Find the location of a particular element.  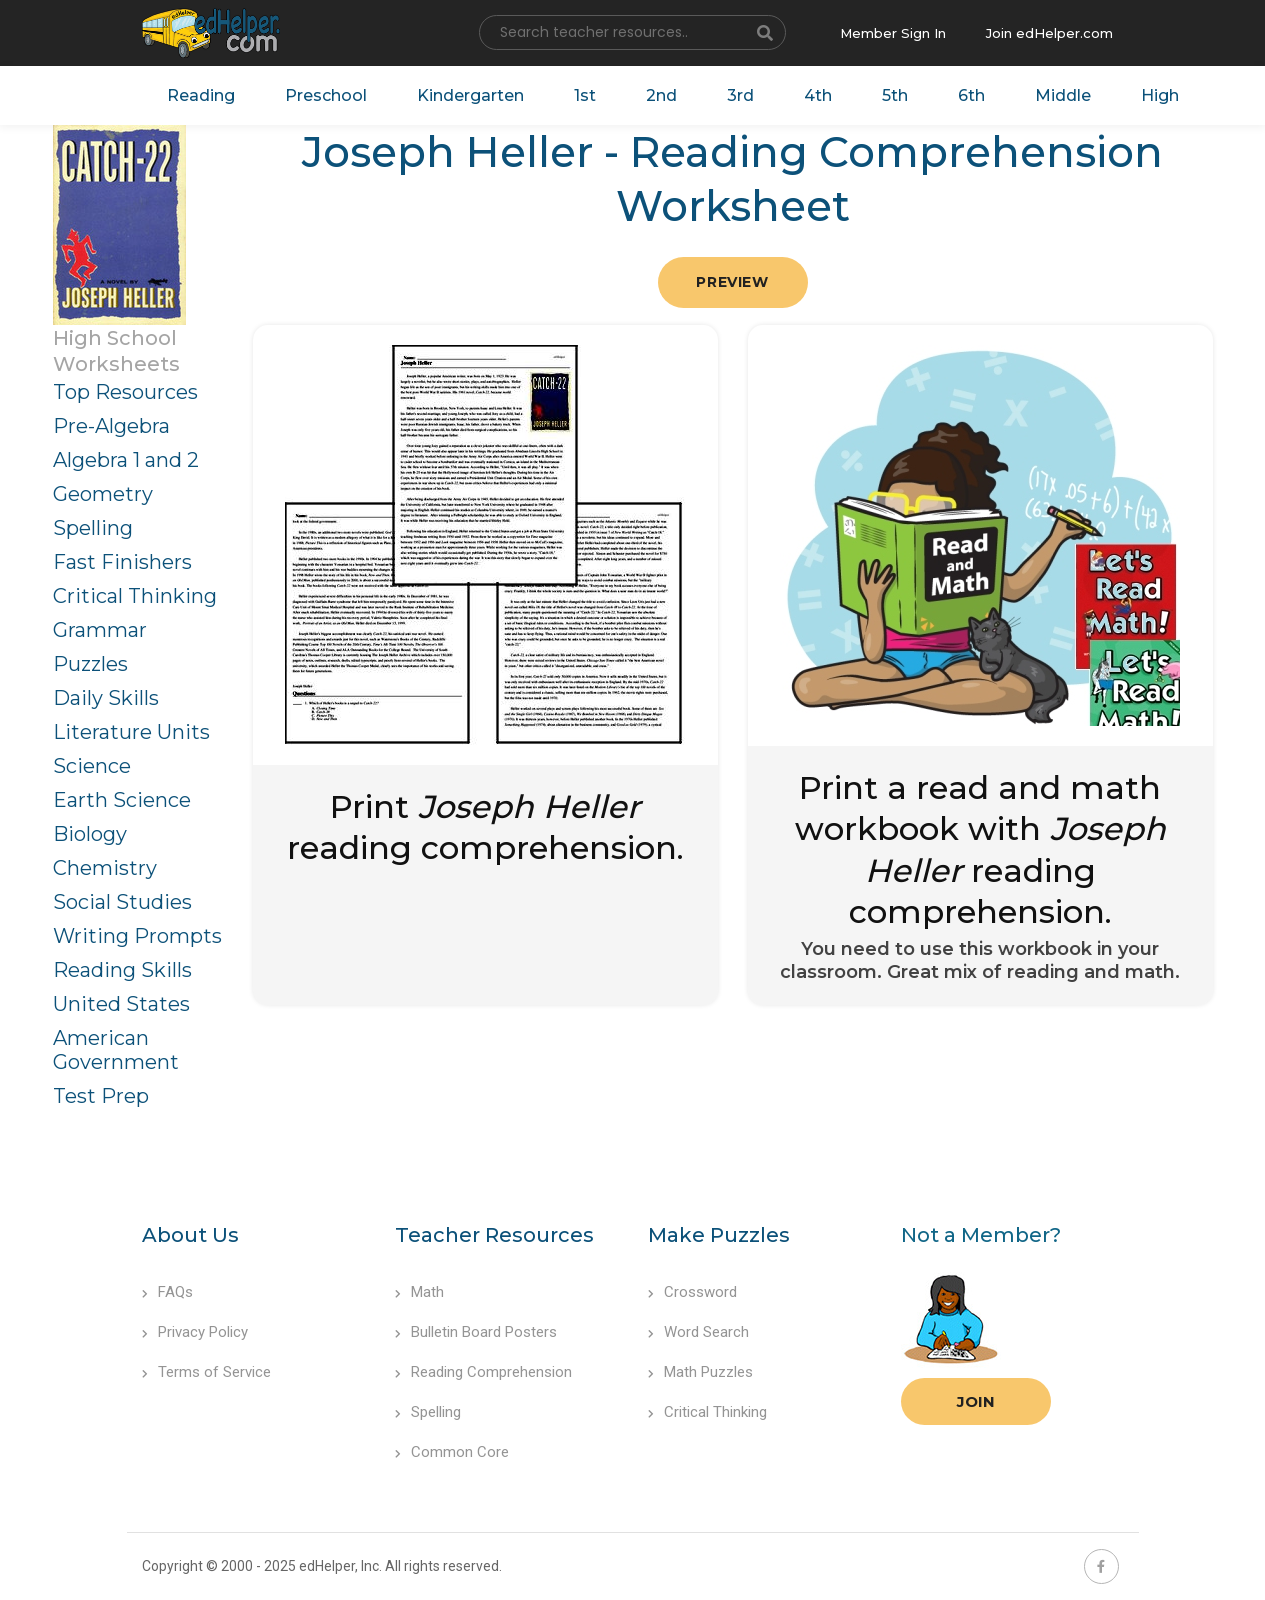

Science is located at coordinates (92, 766).